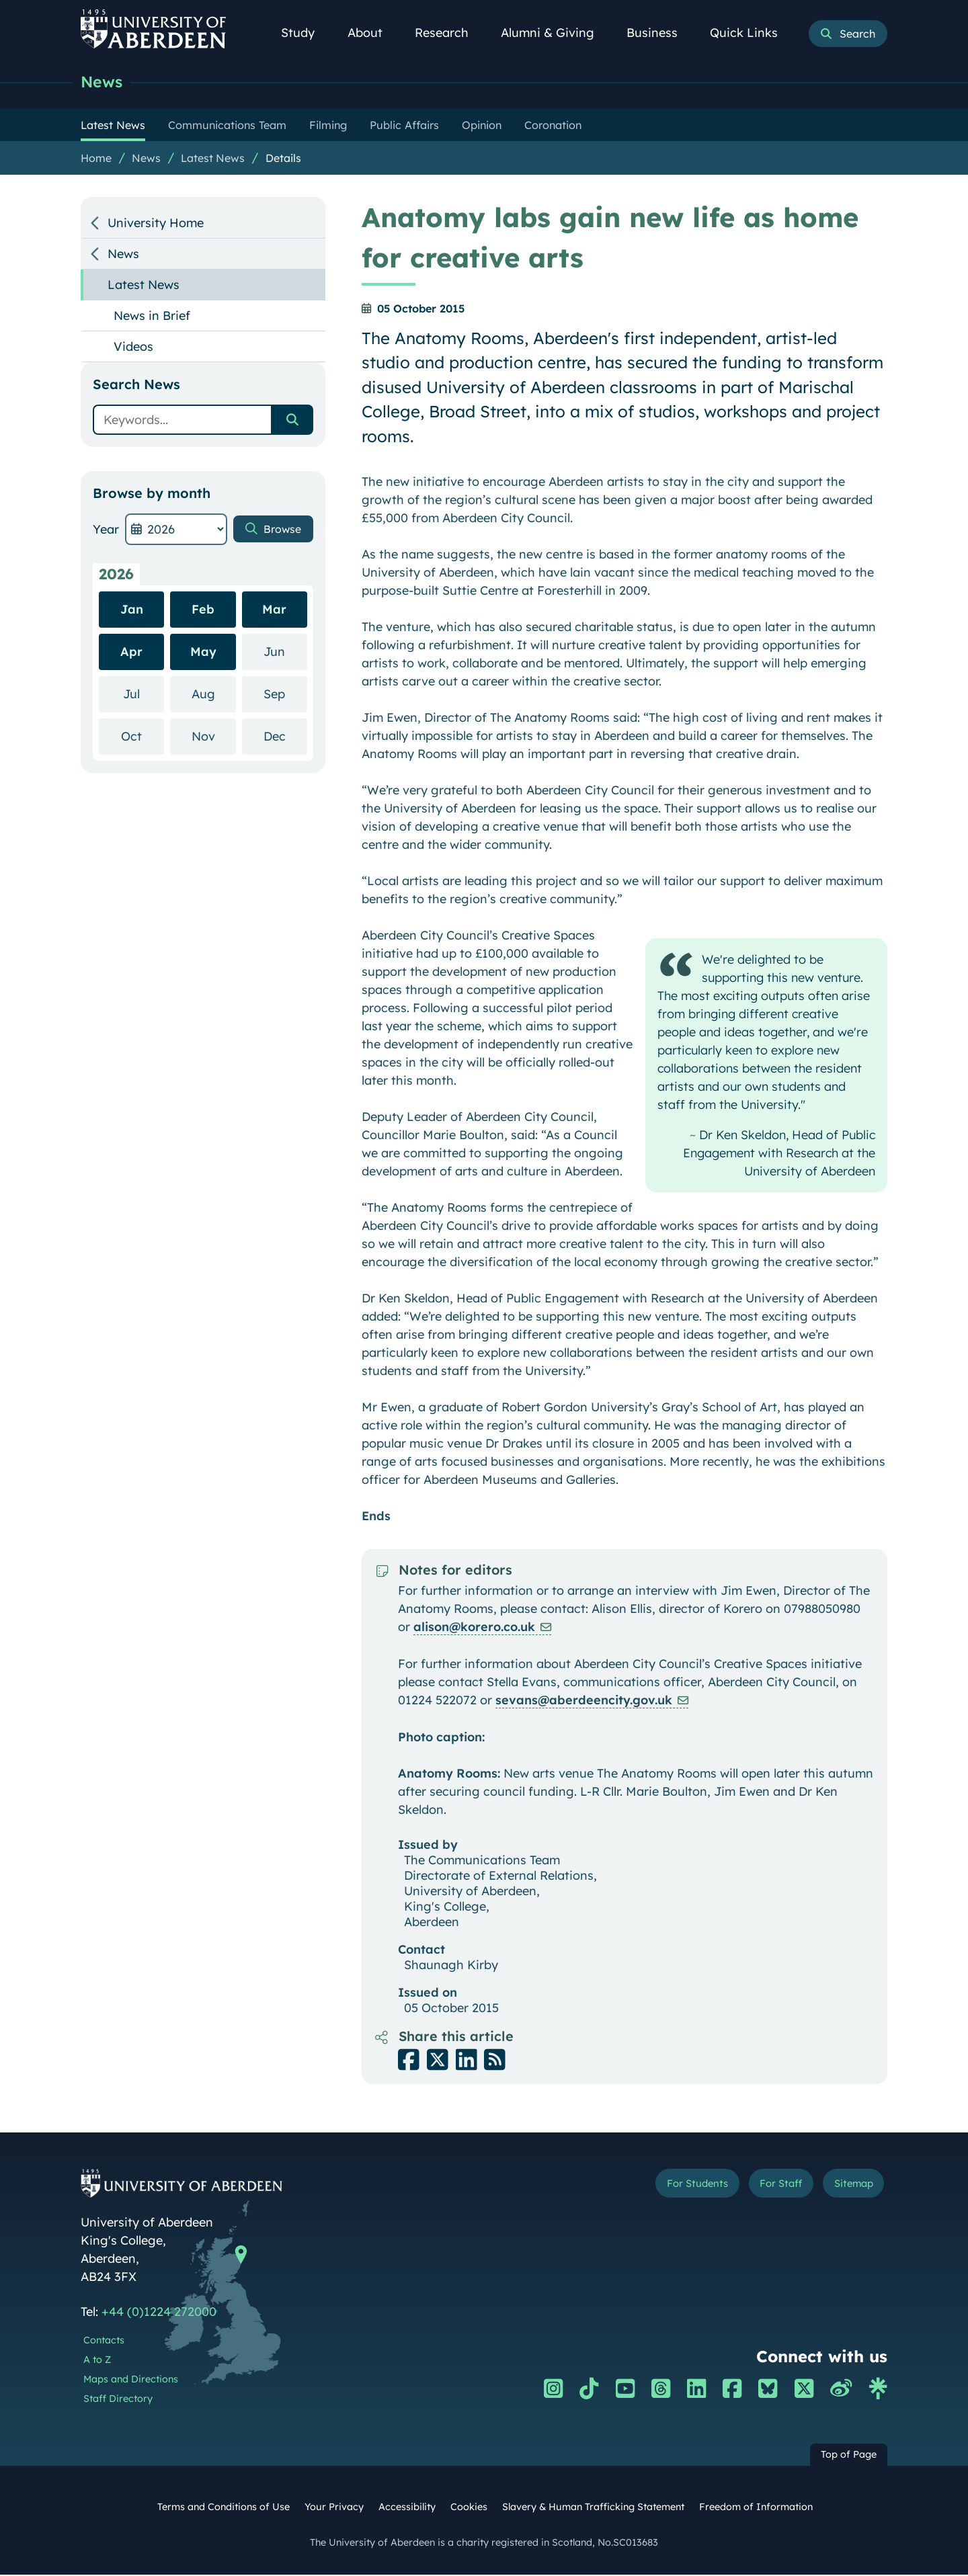 The image size is (968, 2576). What do you see at coordinates (133, 348) in the screenshot?
I see `Videos` at bounding box center [133, 348].